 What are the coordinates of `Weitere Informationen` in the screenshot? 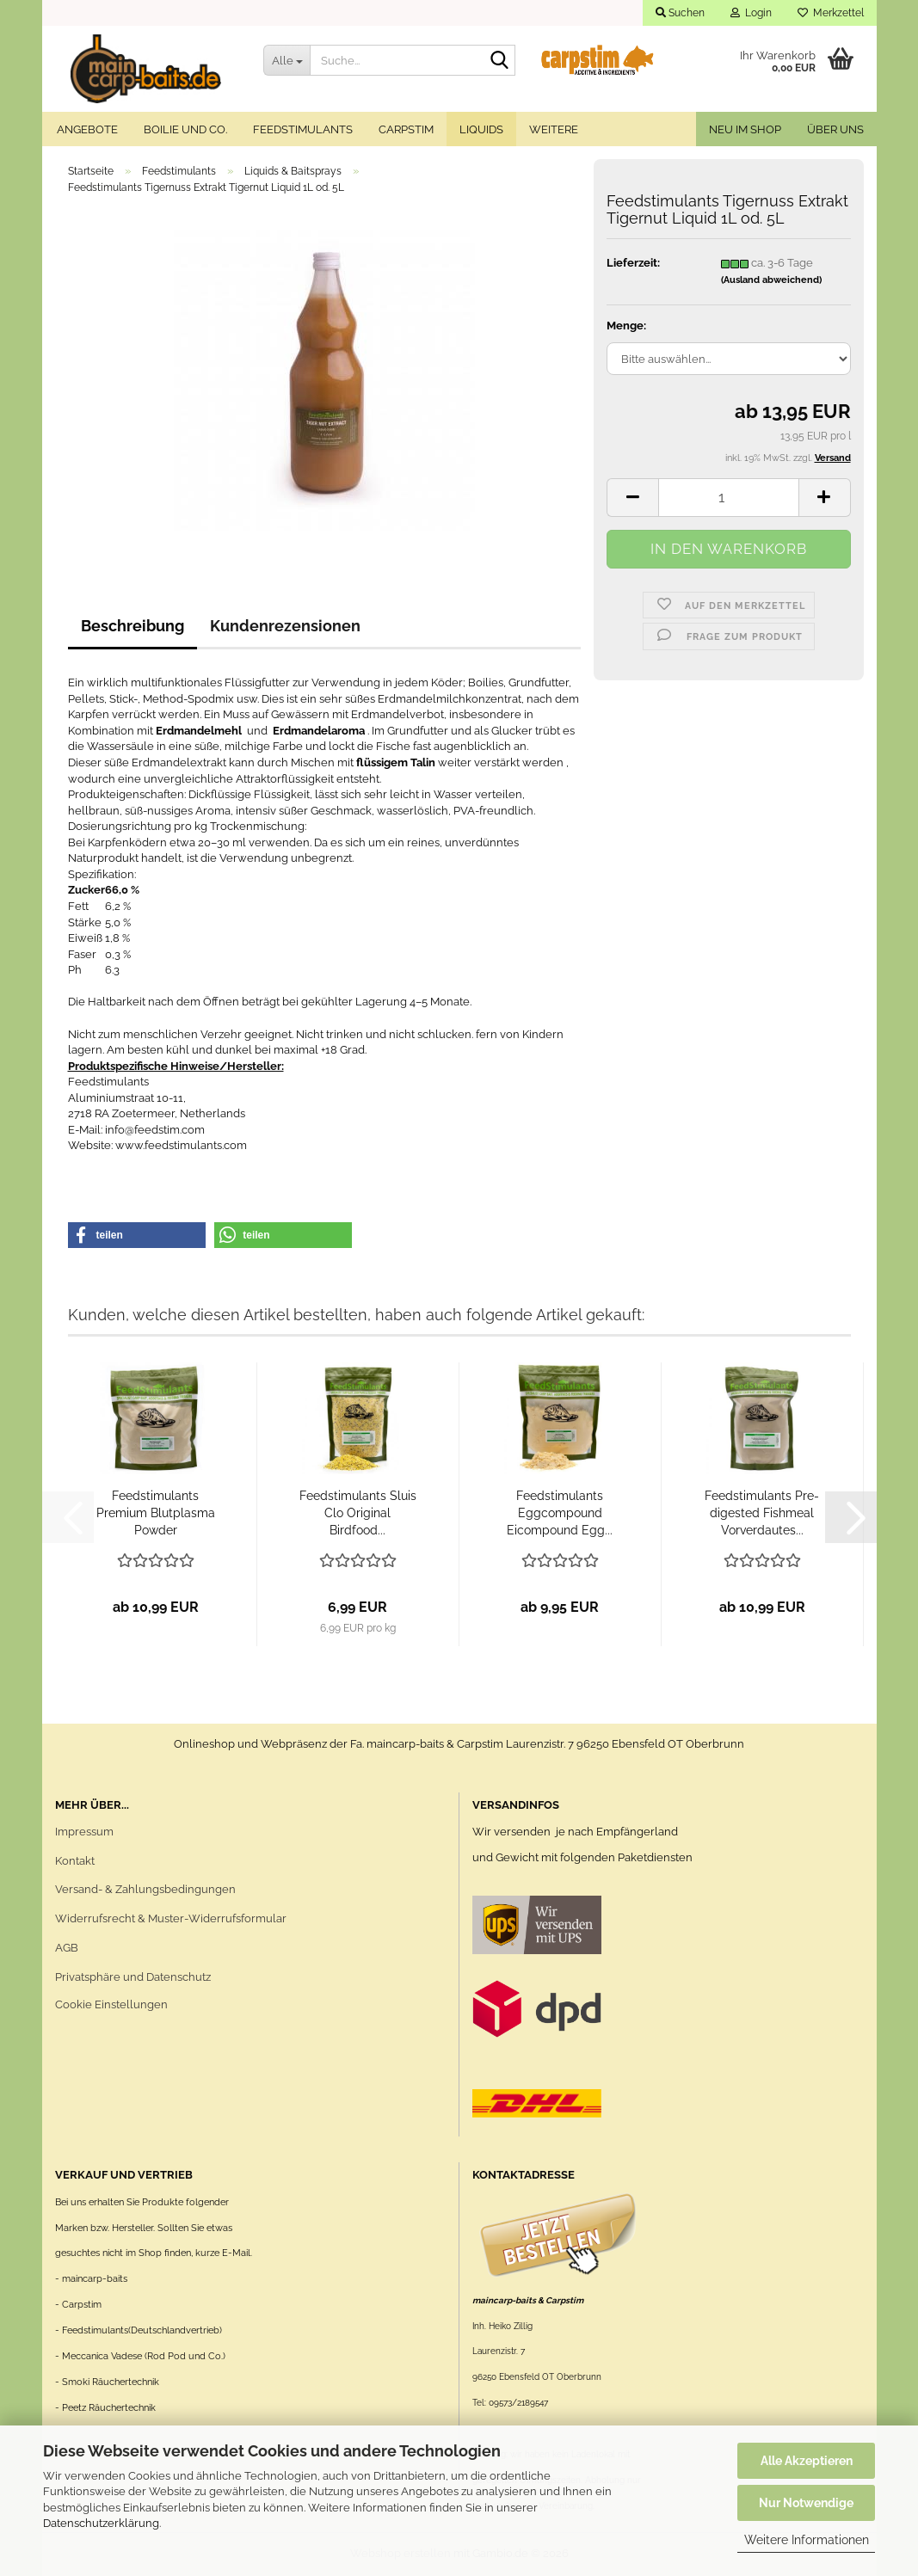 It's located at (806, 2540).